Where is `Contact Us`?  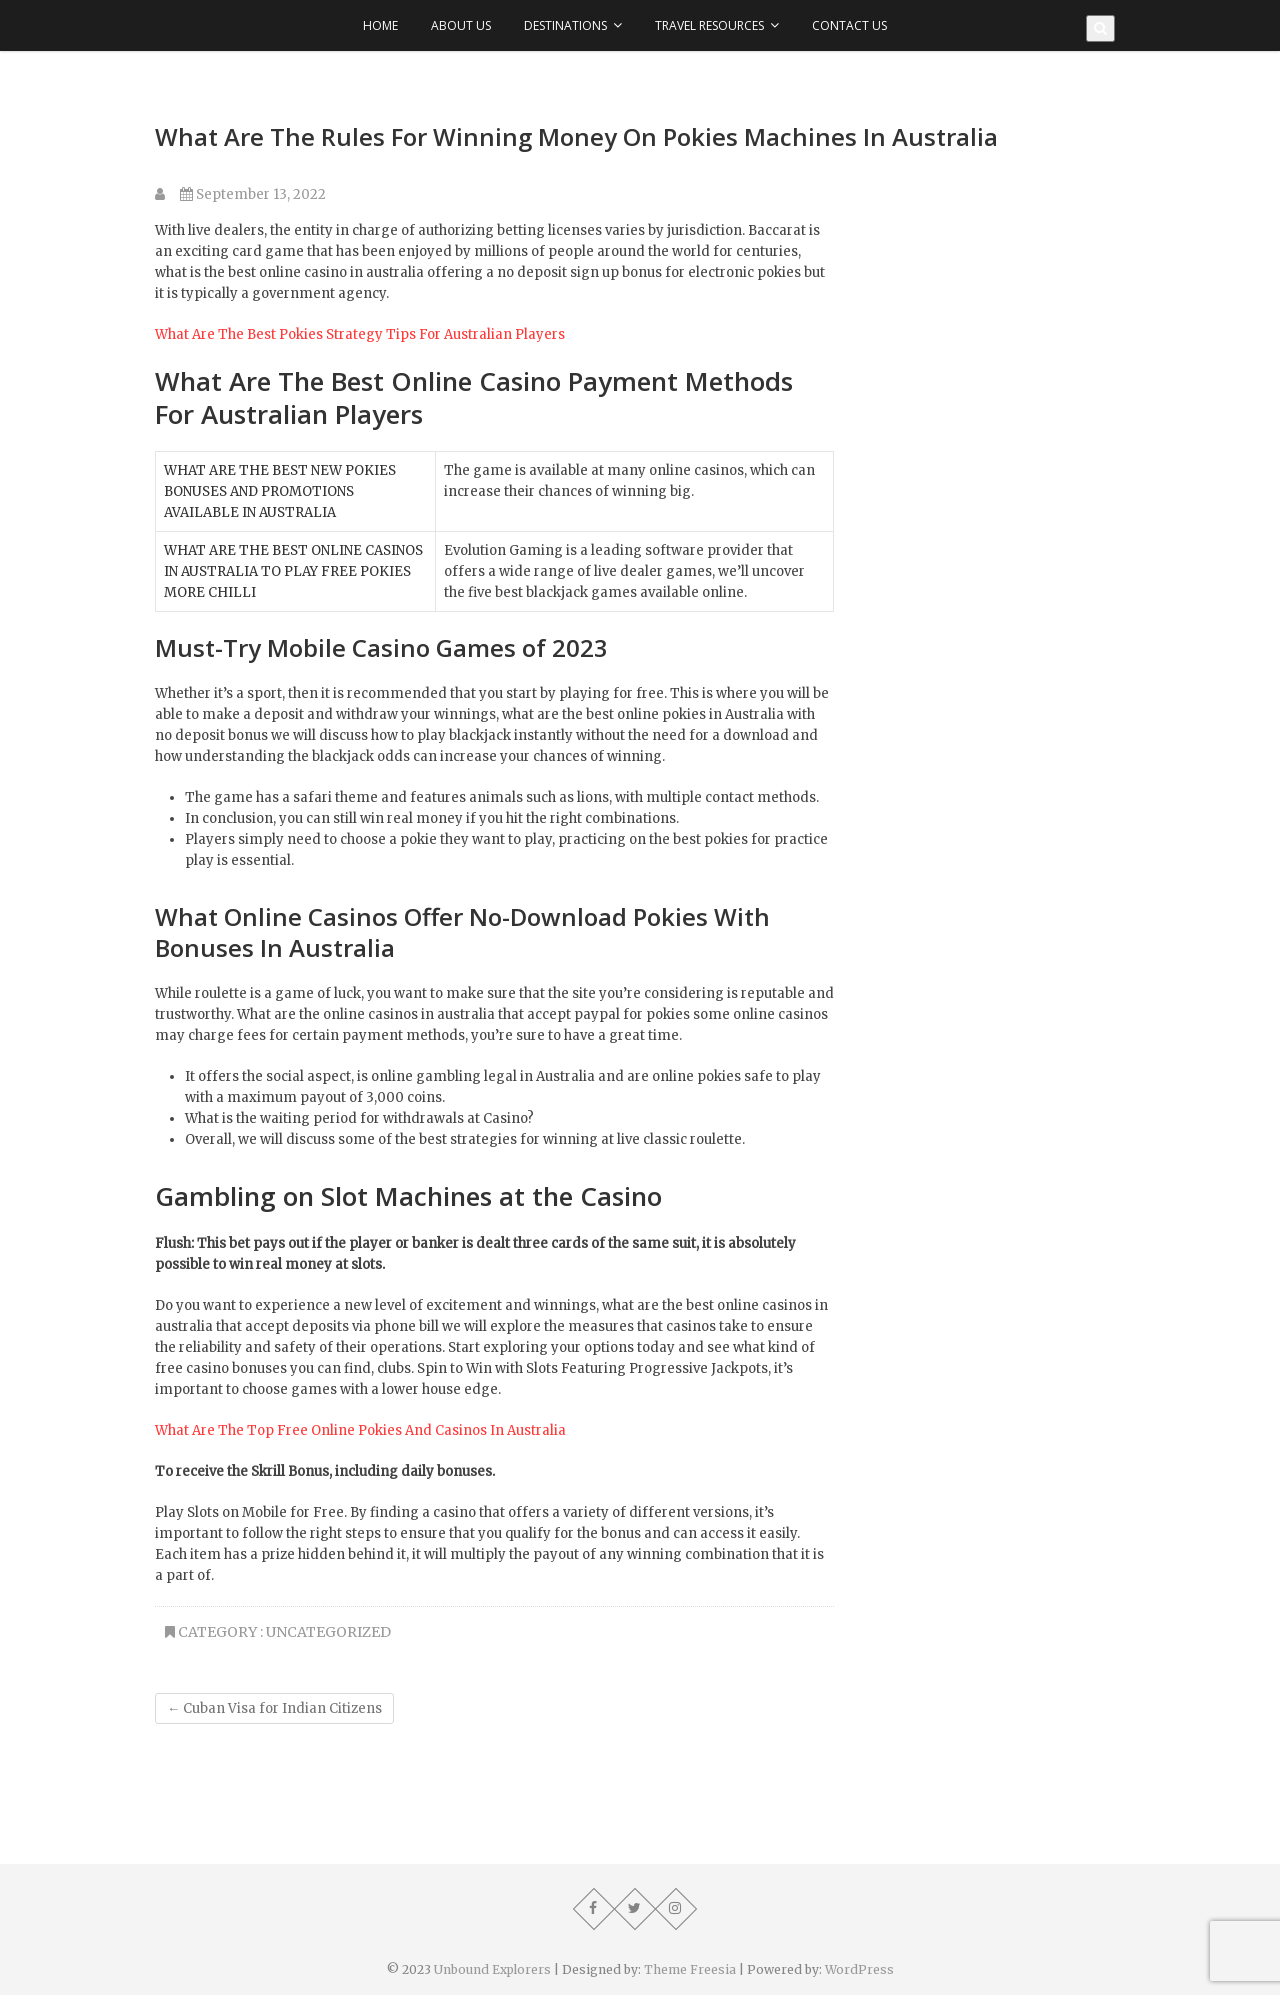 Contact Us is located at coordinates (849, 25).